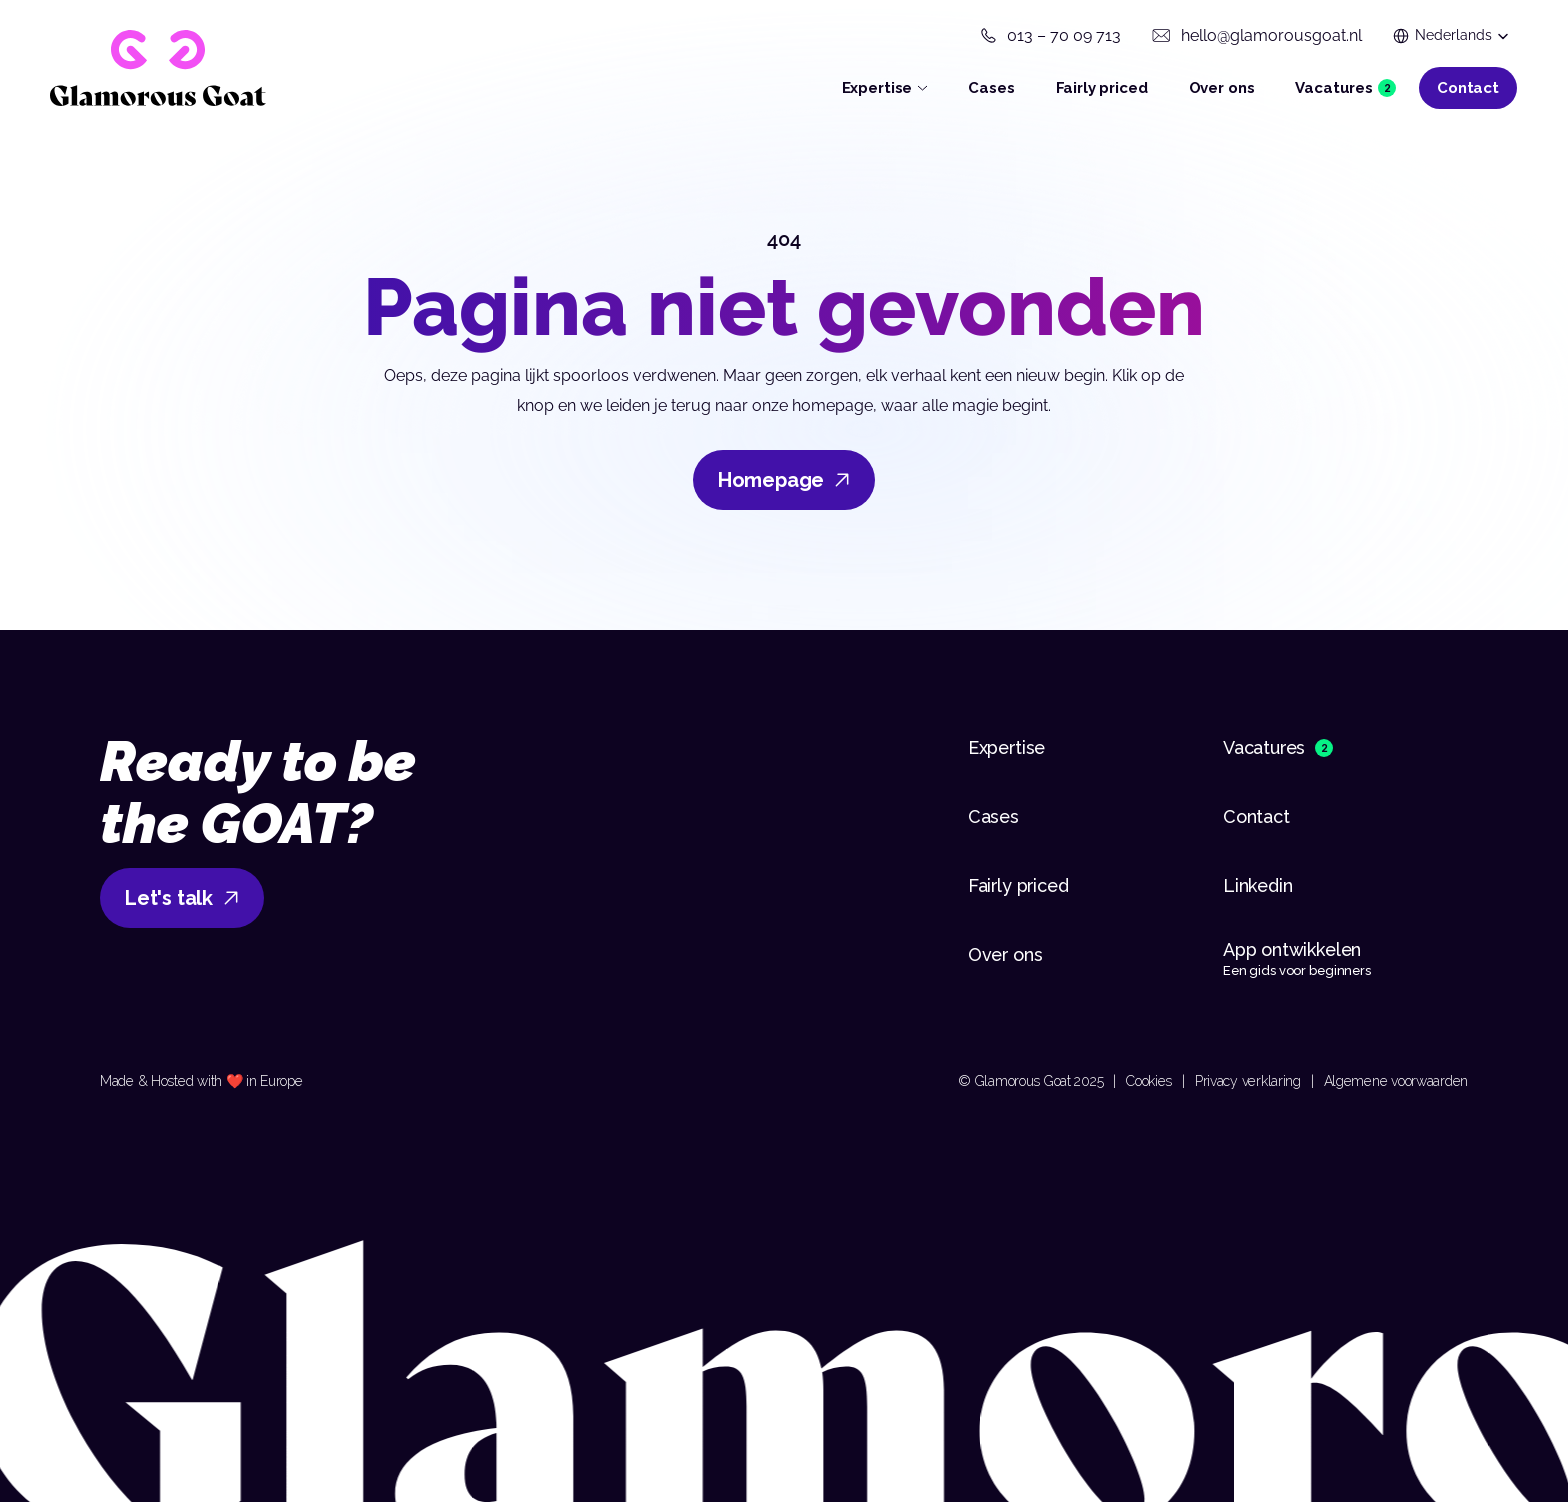 The height and width of the screenshot is (1502, 1568). Describe the element at coordinates (1149, 1081) in the screenshot. I see `Cookies` at that location.